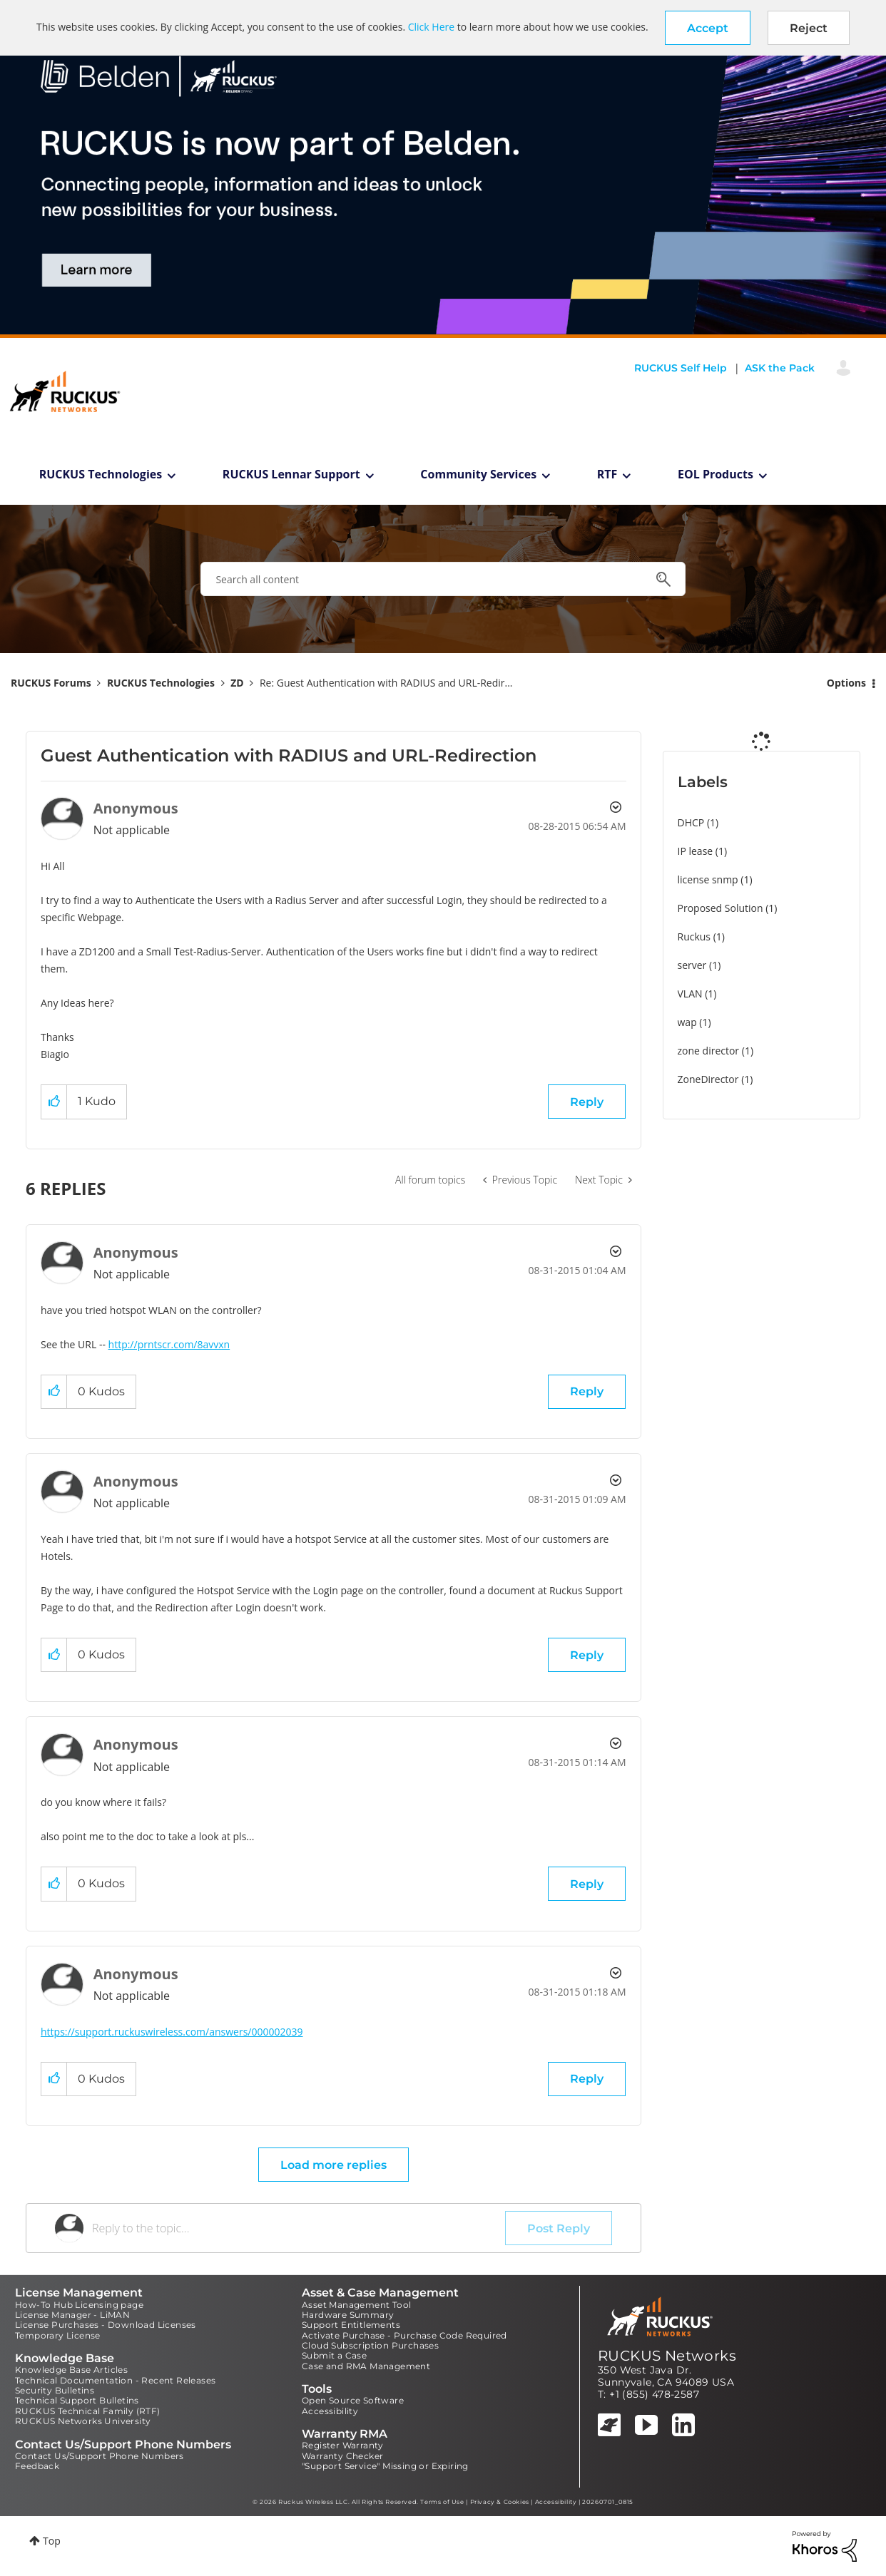 This screenshot has height=2576, width=886. I want to click on ASK the Pack, so click(780, 367).